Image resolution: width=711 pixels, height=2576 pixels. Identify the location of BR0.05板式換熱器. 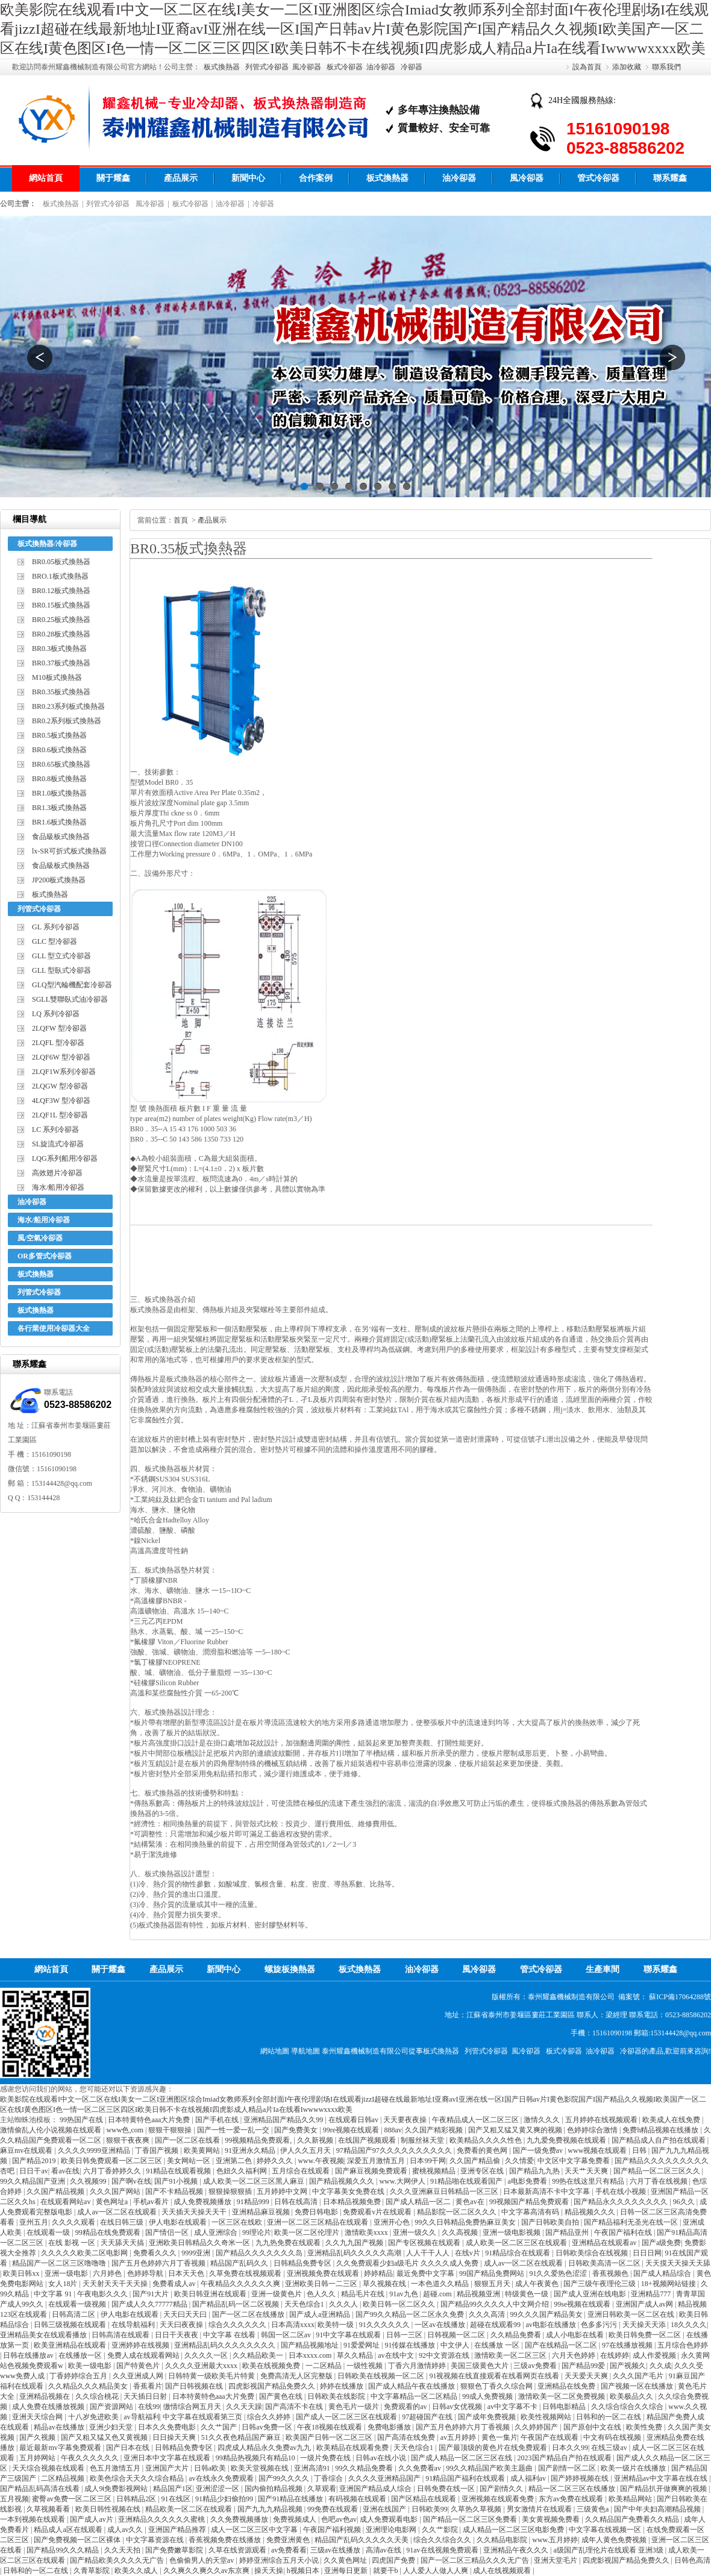
(61, 562).